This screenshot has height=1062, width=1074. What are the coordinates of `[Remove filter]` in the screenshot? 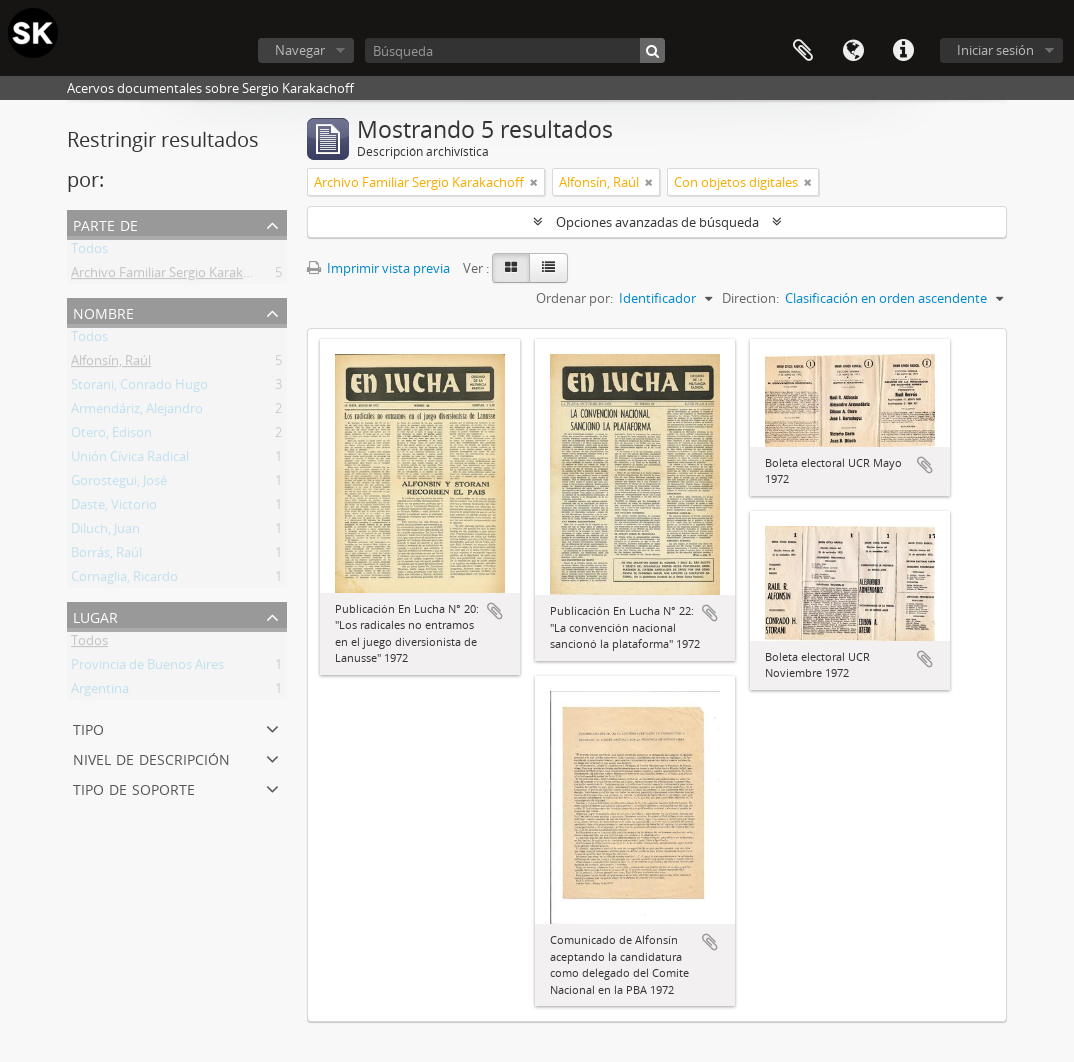 It's located at (534, 182).